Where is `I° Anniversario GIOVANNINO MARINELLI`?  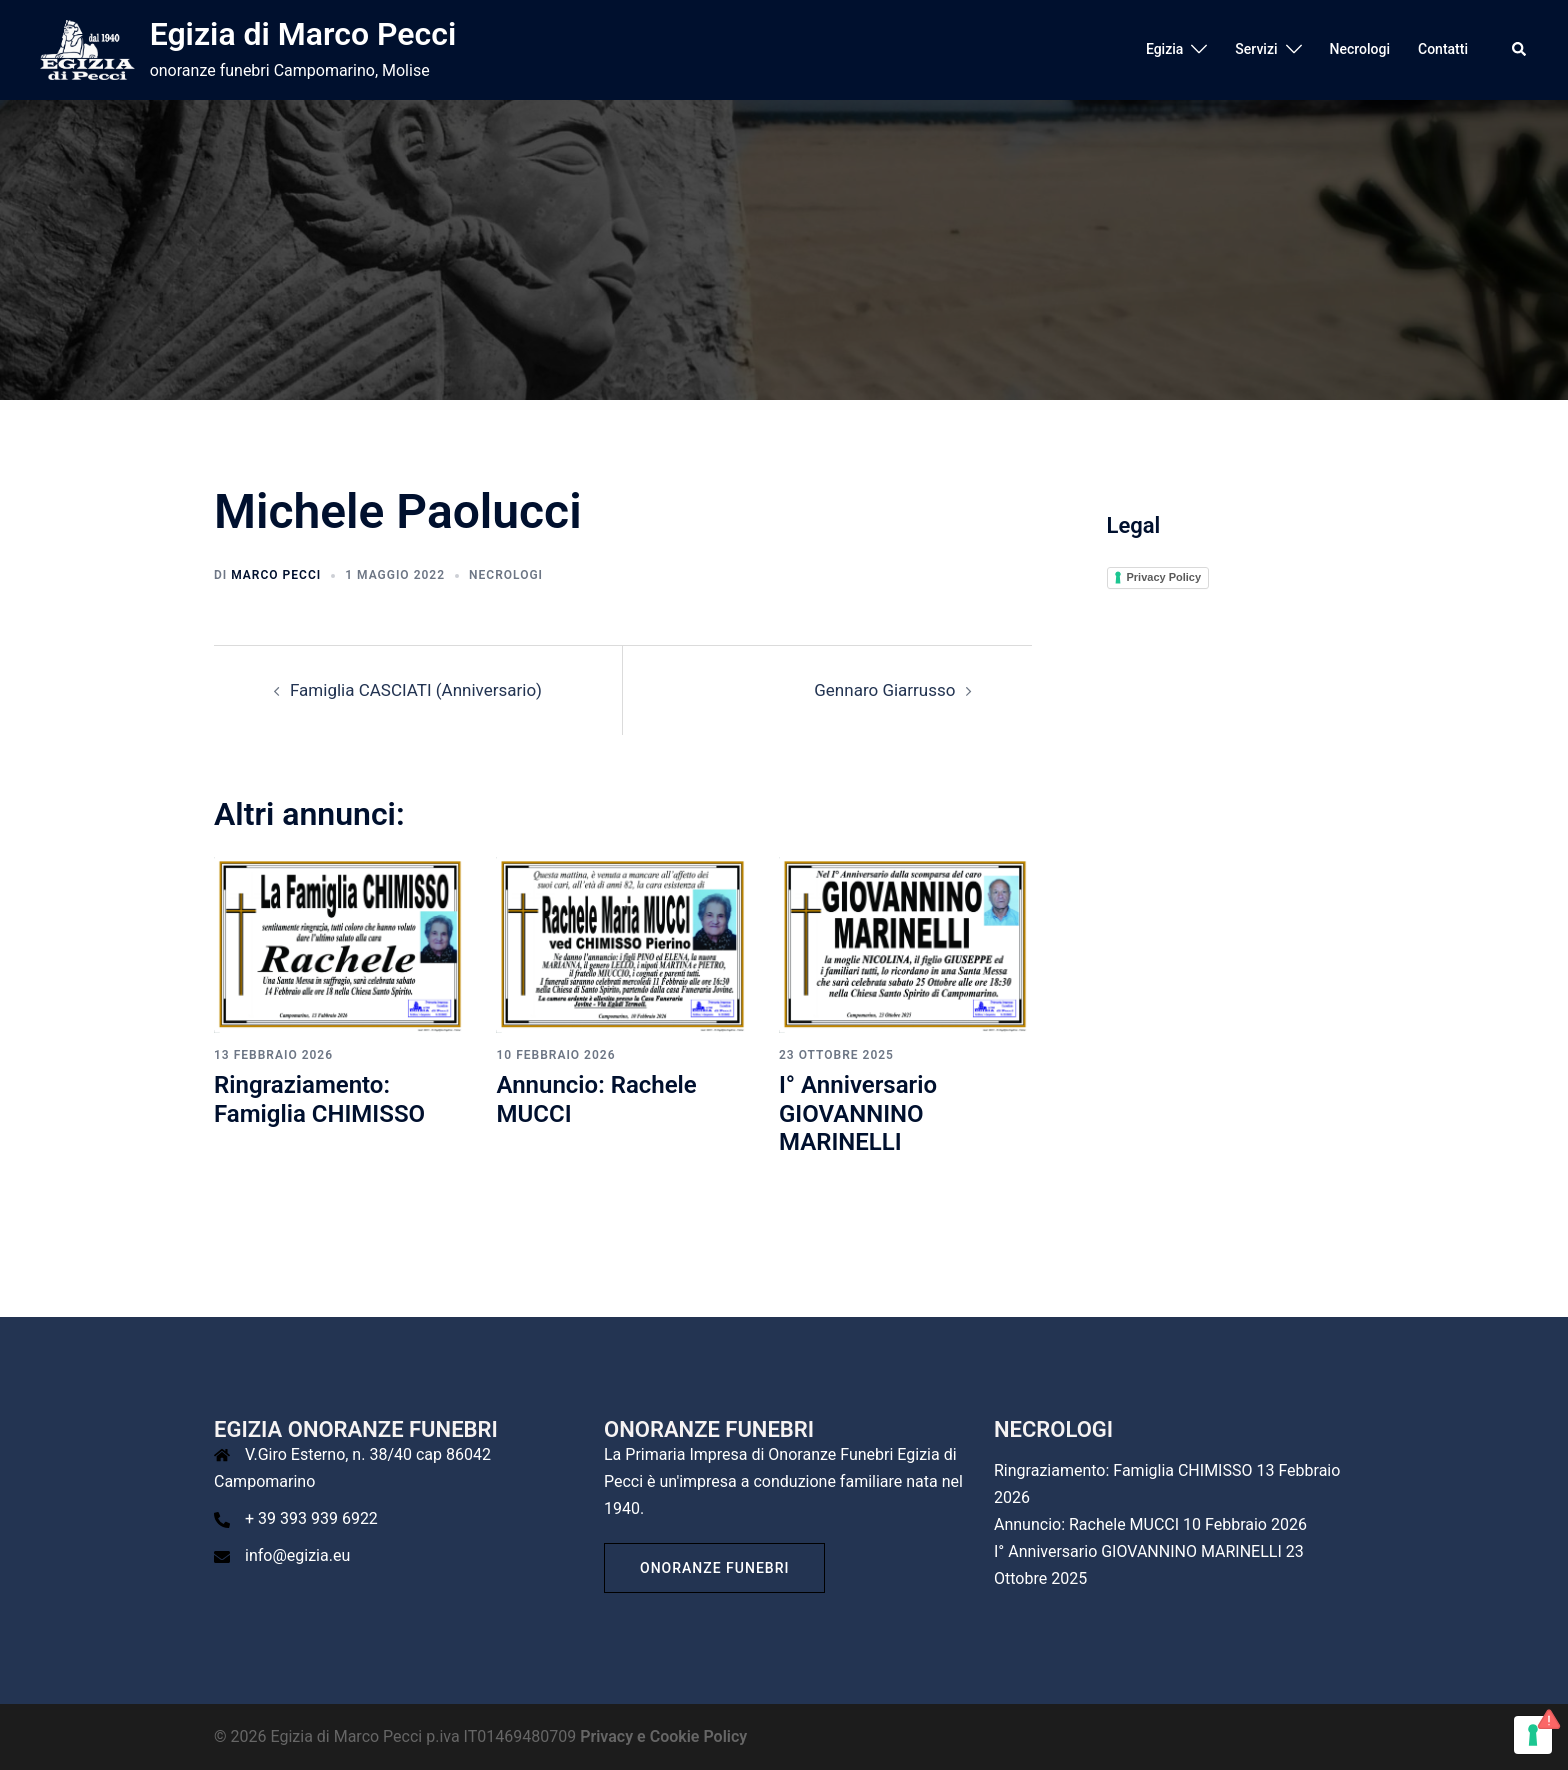
I° Anniversario GIOVANNINO MARINELLI is located at coordinates (858, 1114).